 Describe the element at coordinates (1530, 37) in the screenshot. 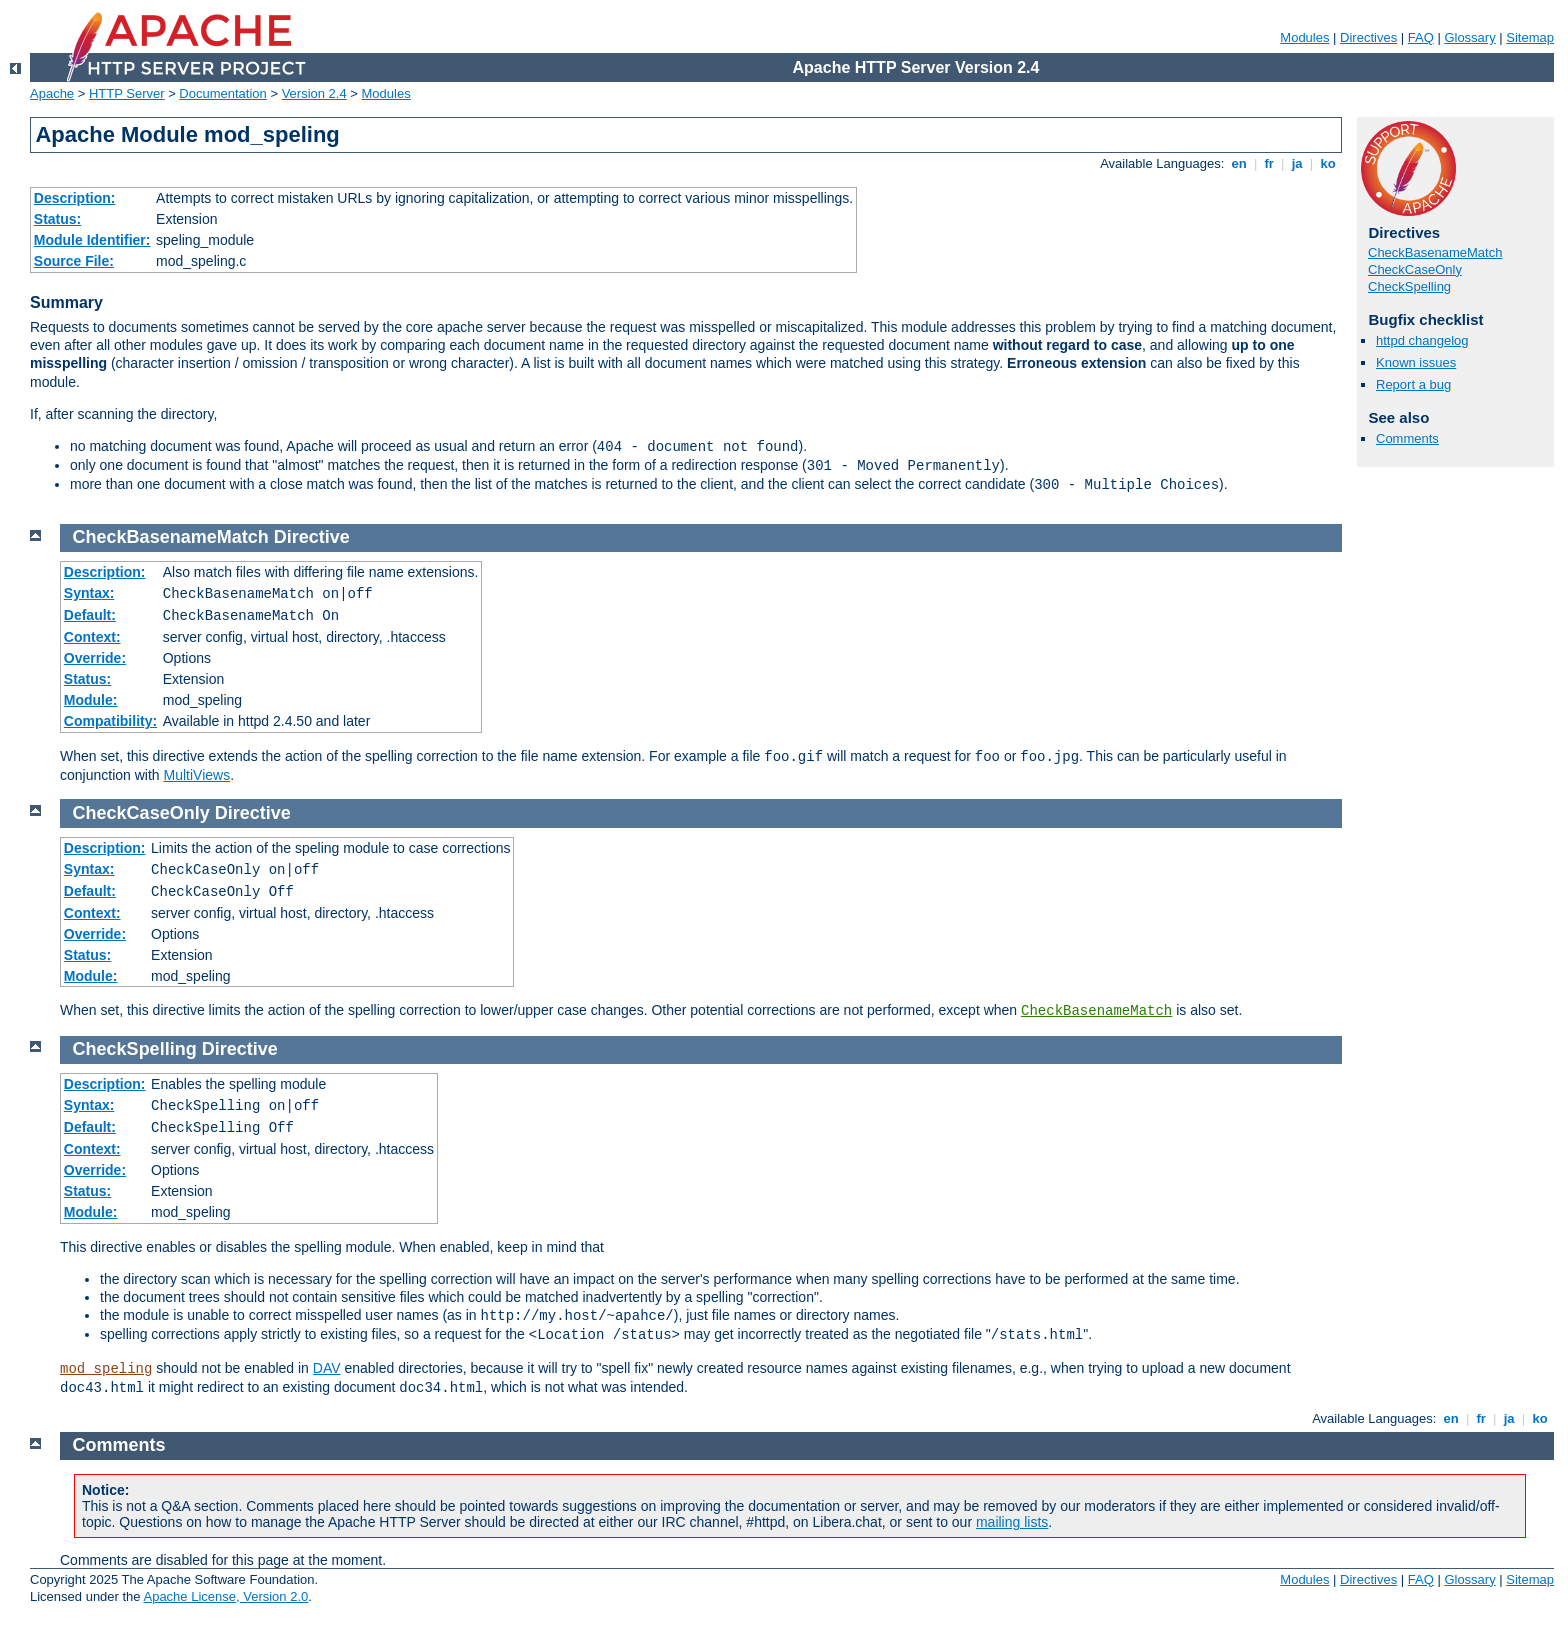

I see `Sitemap` at that location.